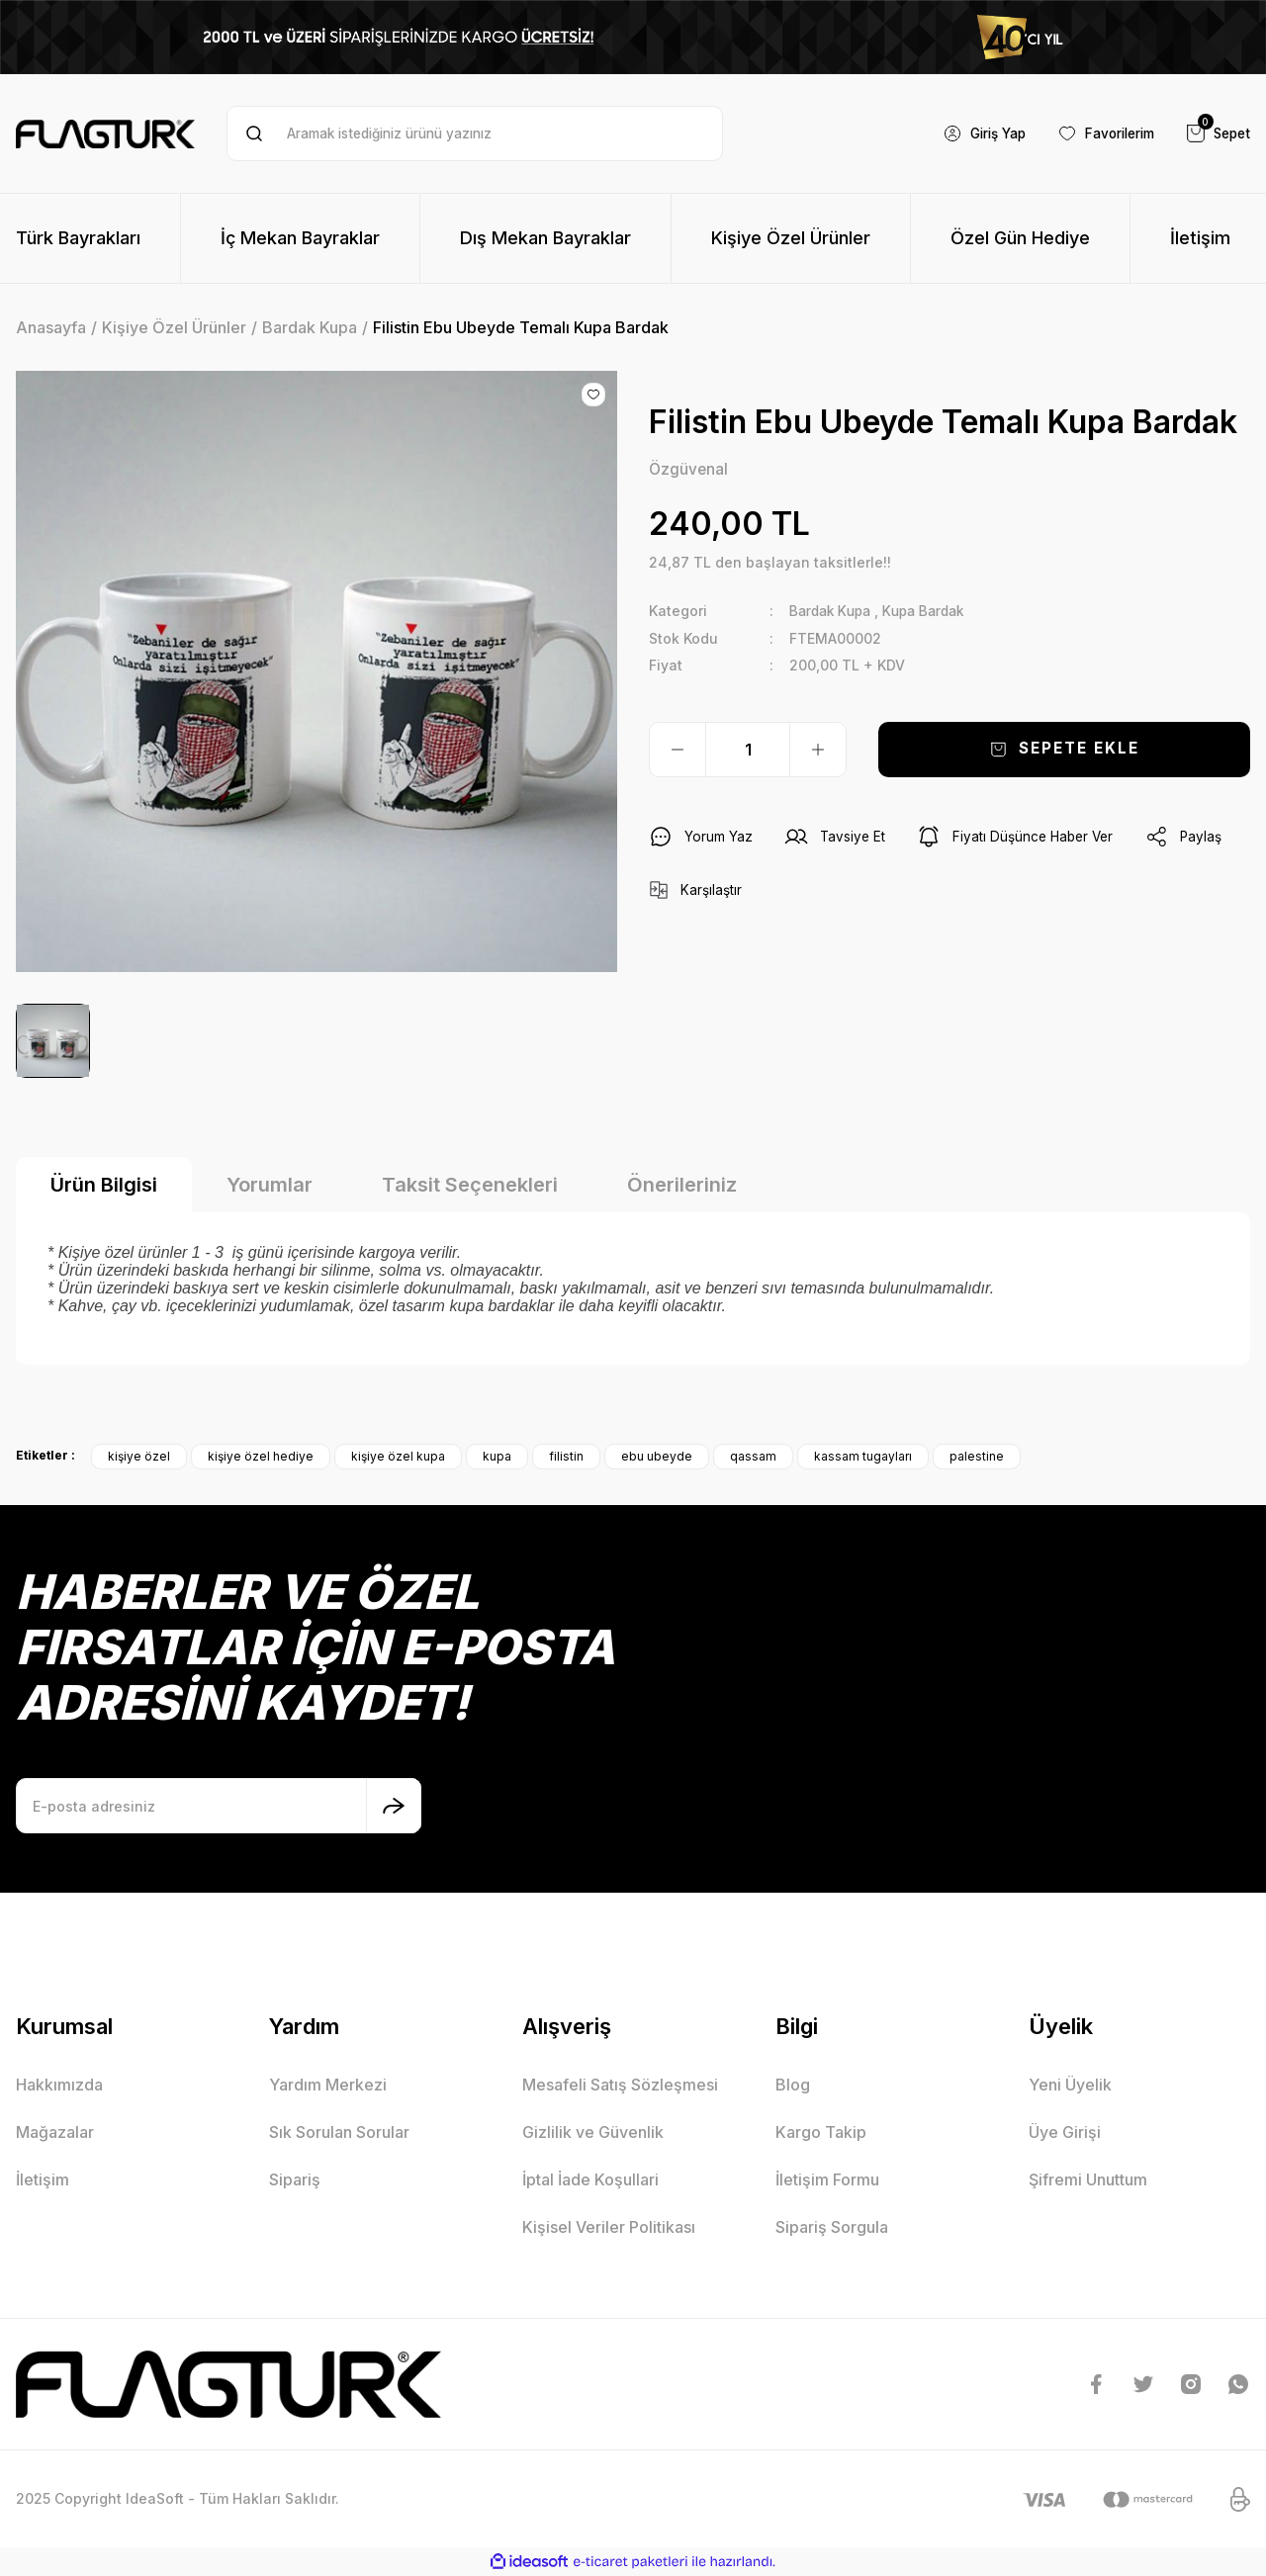 The image size is (1266, 2576). I want to click on [Decrease Quantity], so click(677, 749).